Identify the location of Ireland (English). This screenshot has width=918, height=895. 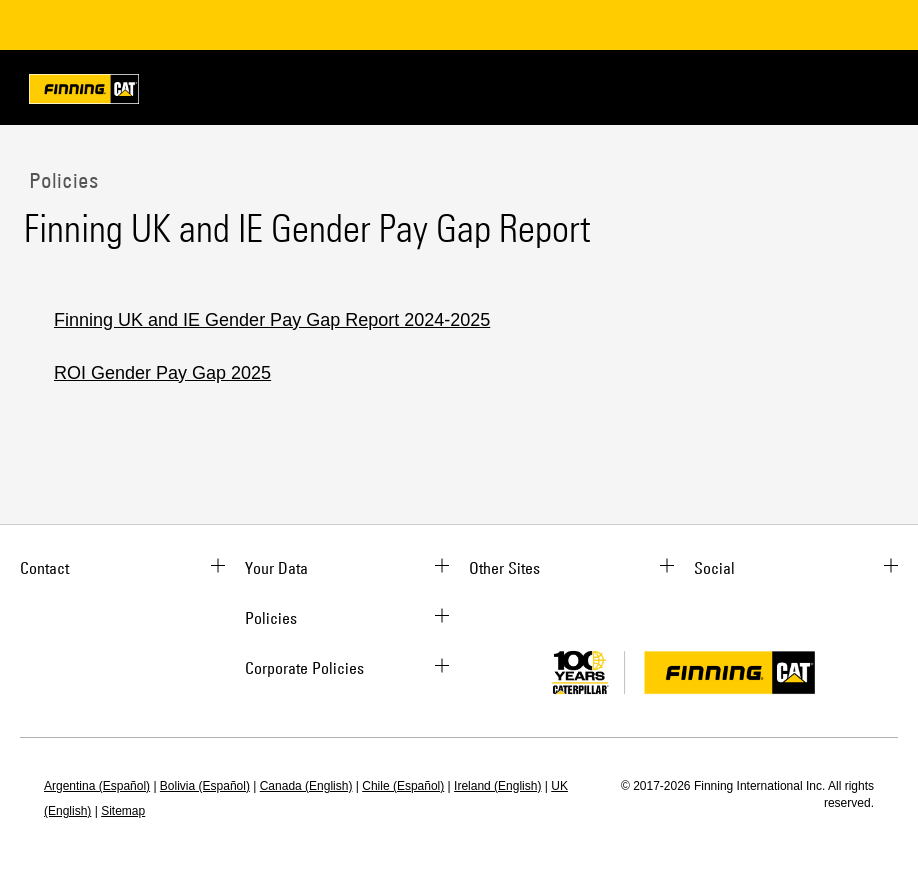
(497, 786).